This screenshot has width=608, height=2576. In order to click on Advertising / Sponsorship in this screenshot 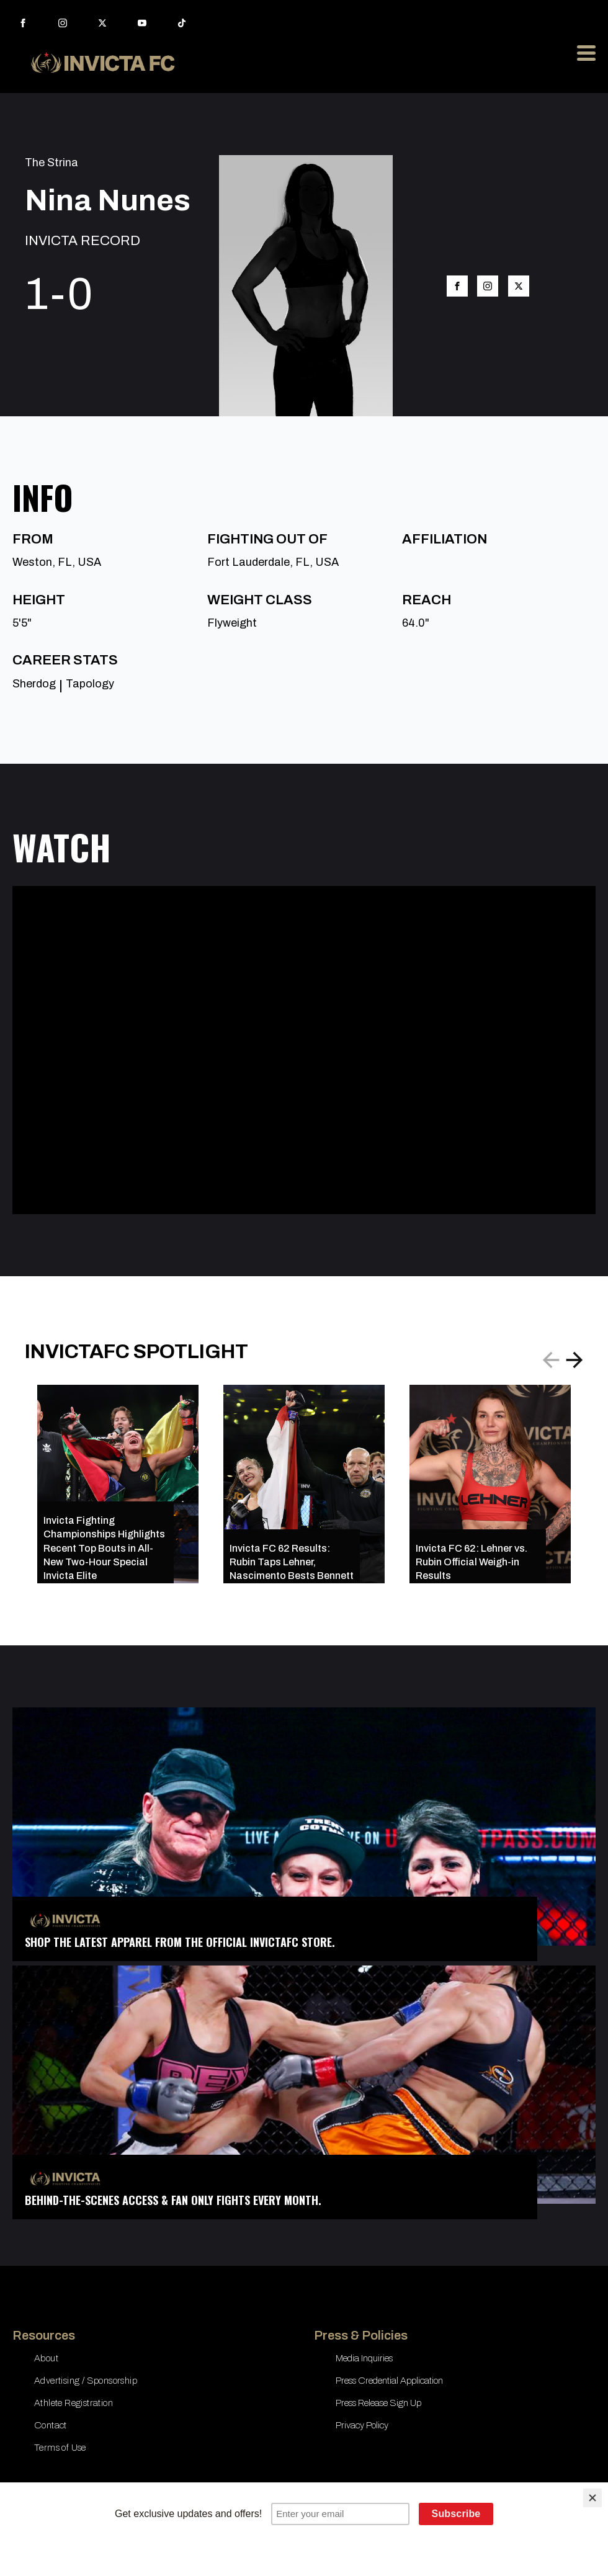, I will do `click(85, 2381)`.